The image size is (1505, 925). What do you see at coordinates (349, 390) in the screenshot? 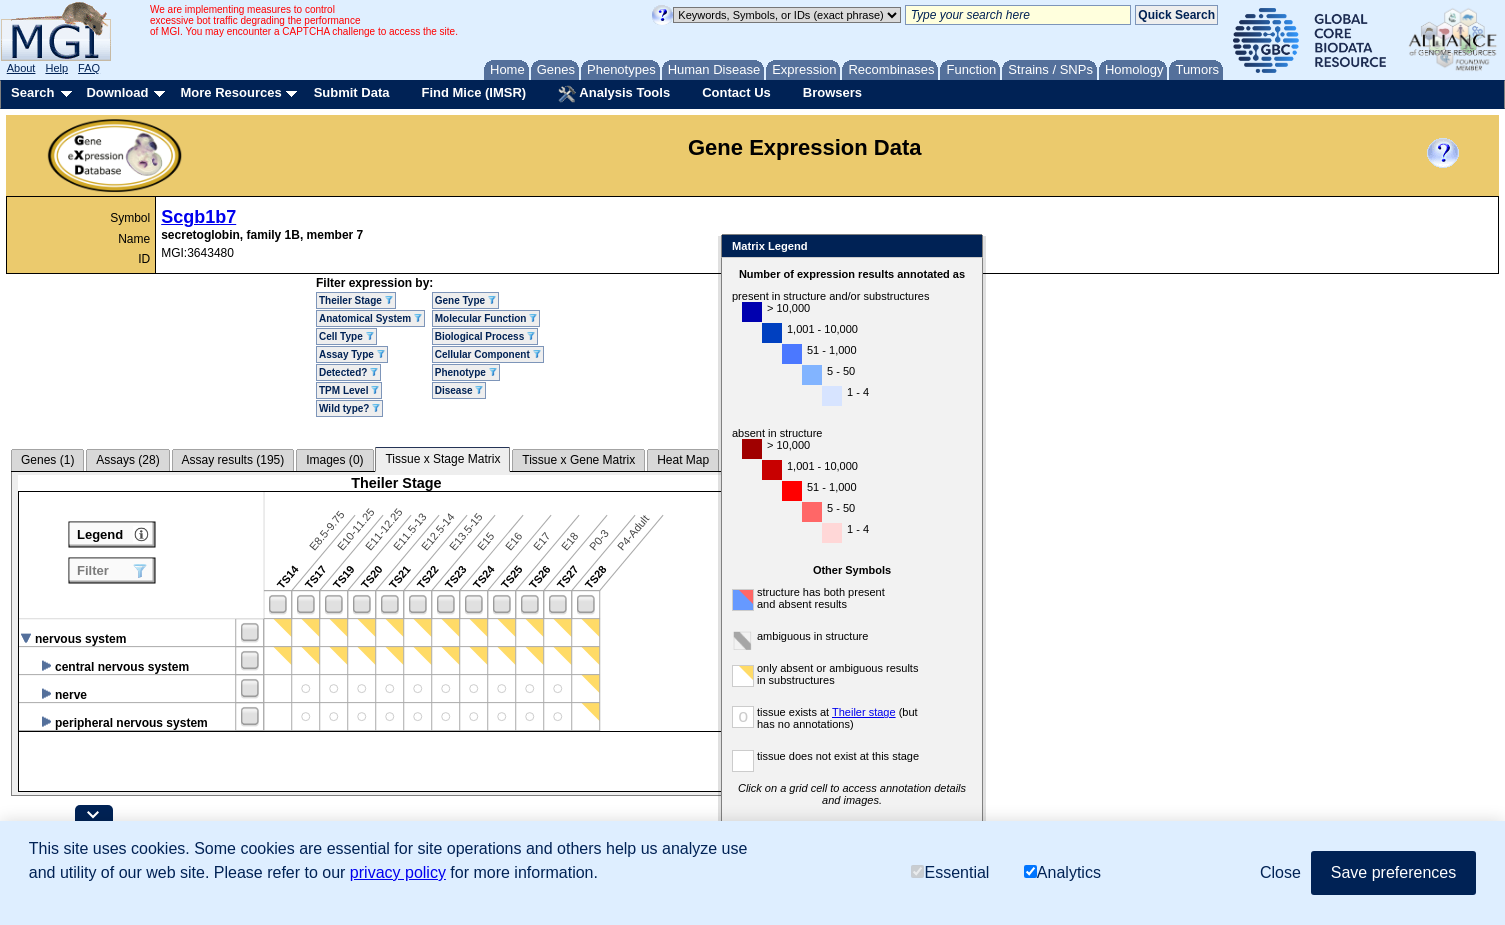
I see `TPM Level` at bounding box center [349, 390].